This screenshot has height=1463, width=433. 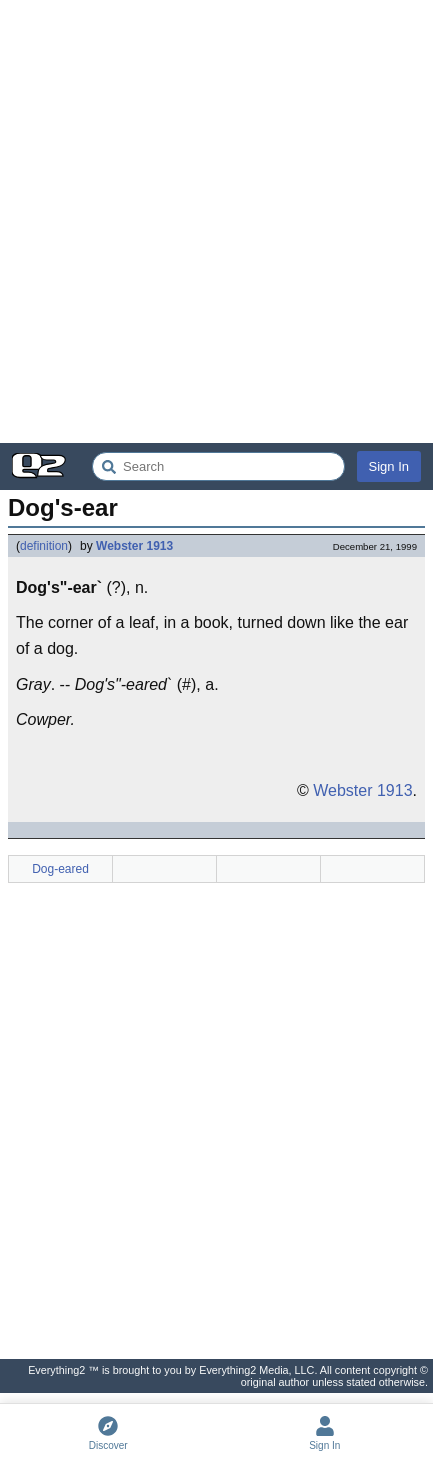 I want to click on definition, so click(x=44, y=546).